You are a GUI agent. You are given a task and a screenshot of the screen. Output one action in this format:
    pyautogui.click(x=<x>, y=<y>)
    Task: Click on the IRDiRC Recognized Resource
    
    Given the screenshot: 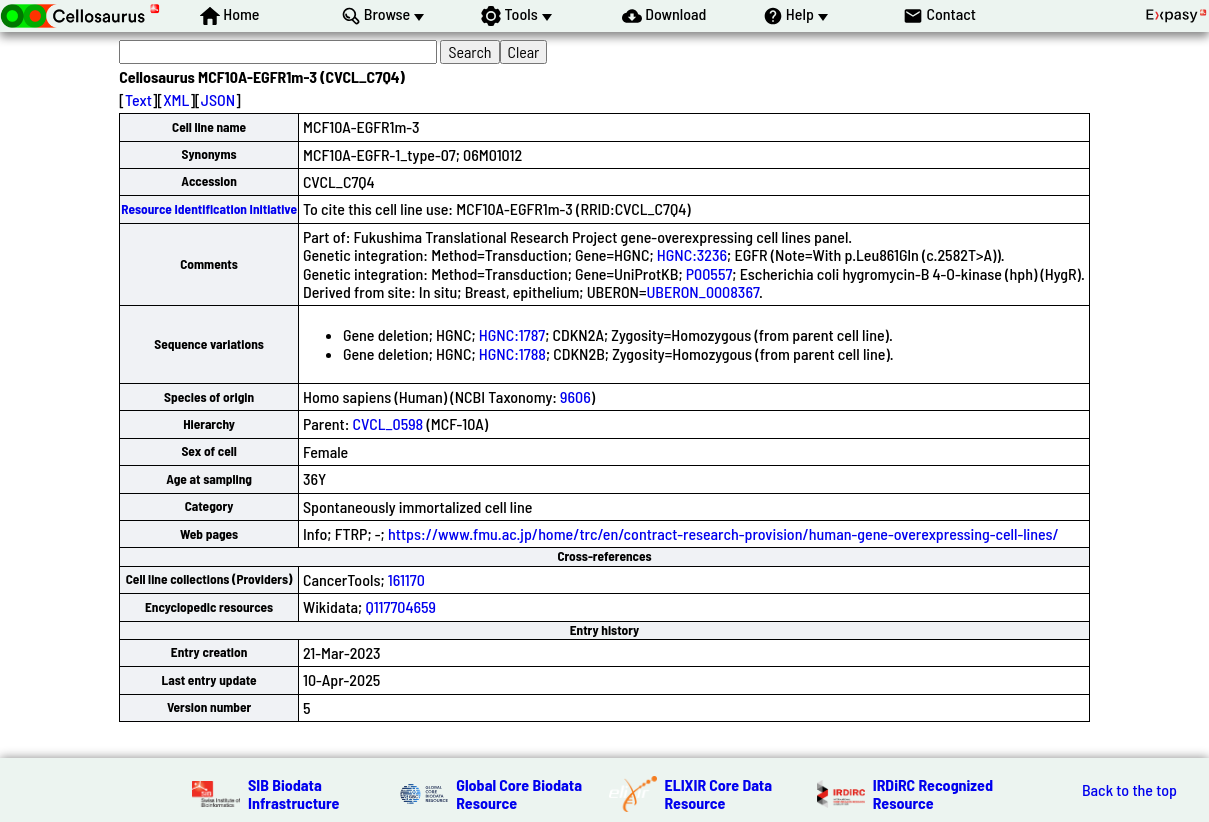 What is the action you would take?
    pyautogui.click(x=933, y=793)
    